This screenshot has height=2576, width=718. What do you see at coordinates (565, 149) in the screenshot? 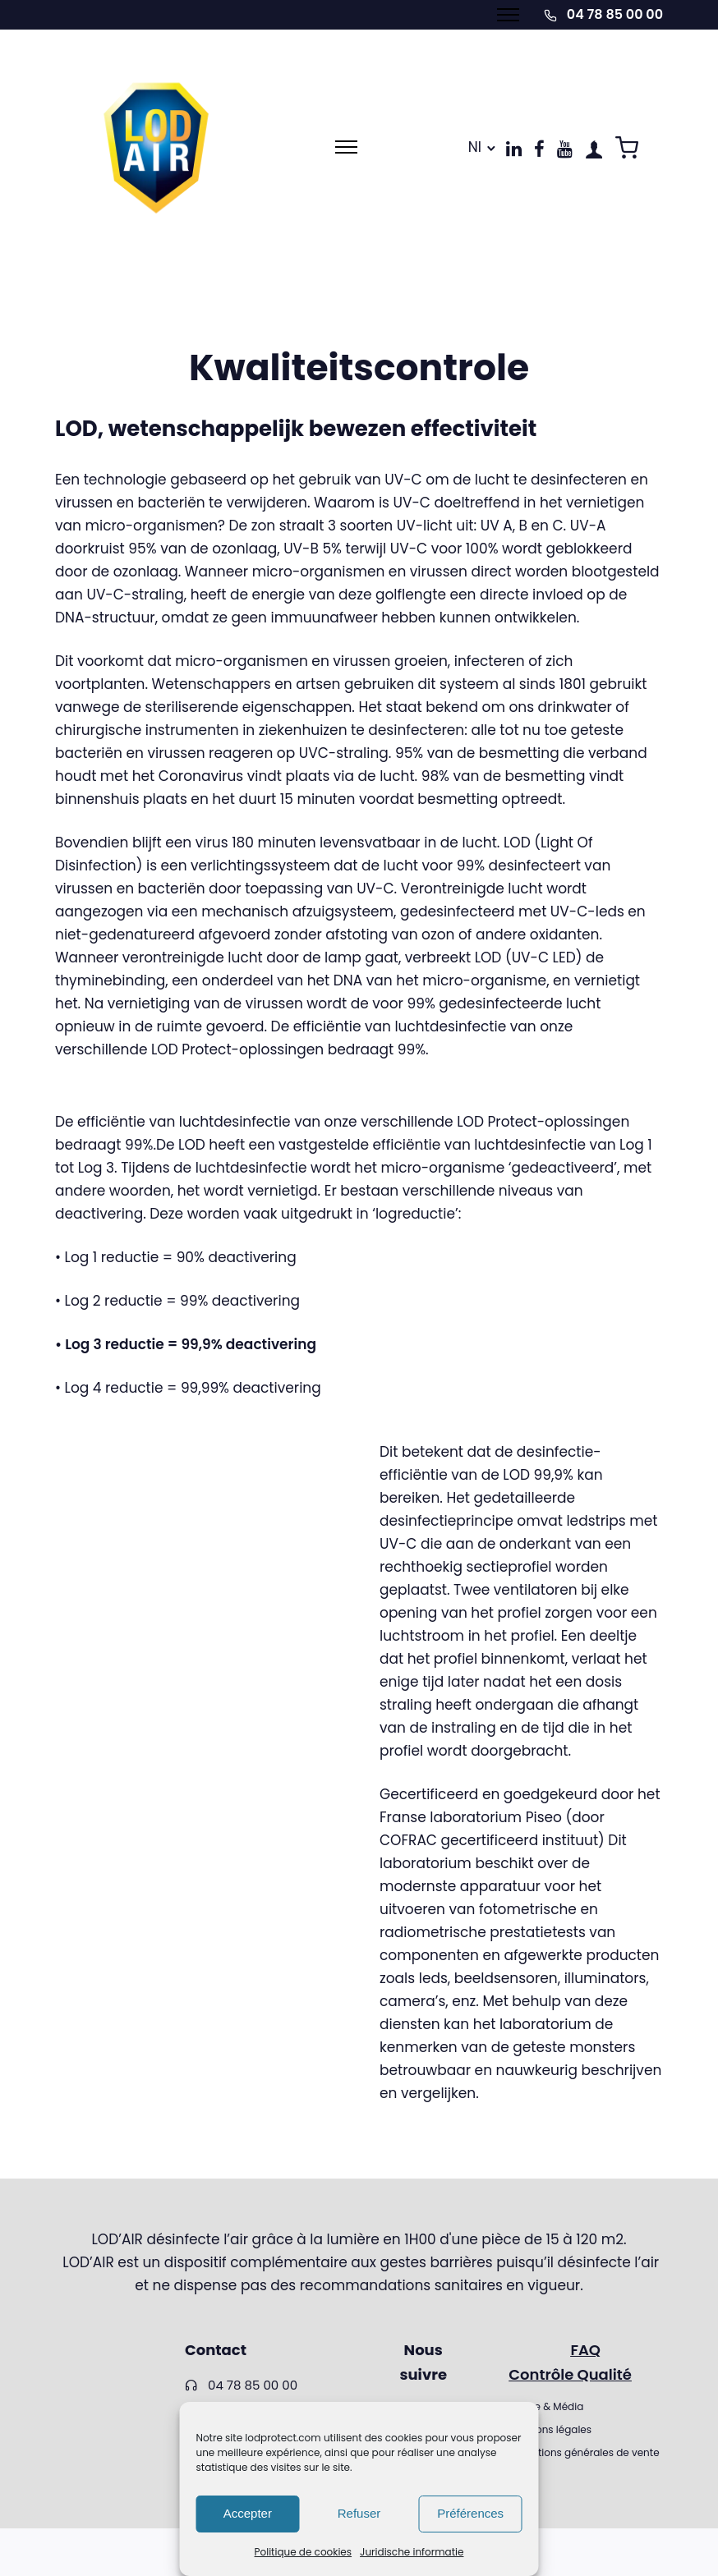
I see `[tatsu-icon-youtube]` at bounding box center [565, 149].